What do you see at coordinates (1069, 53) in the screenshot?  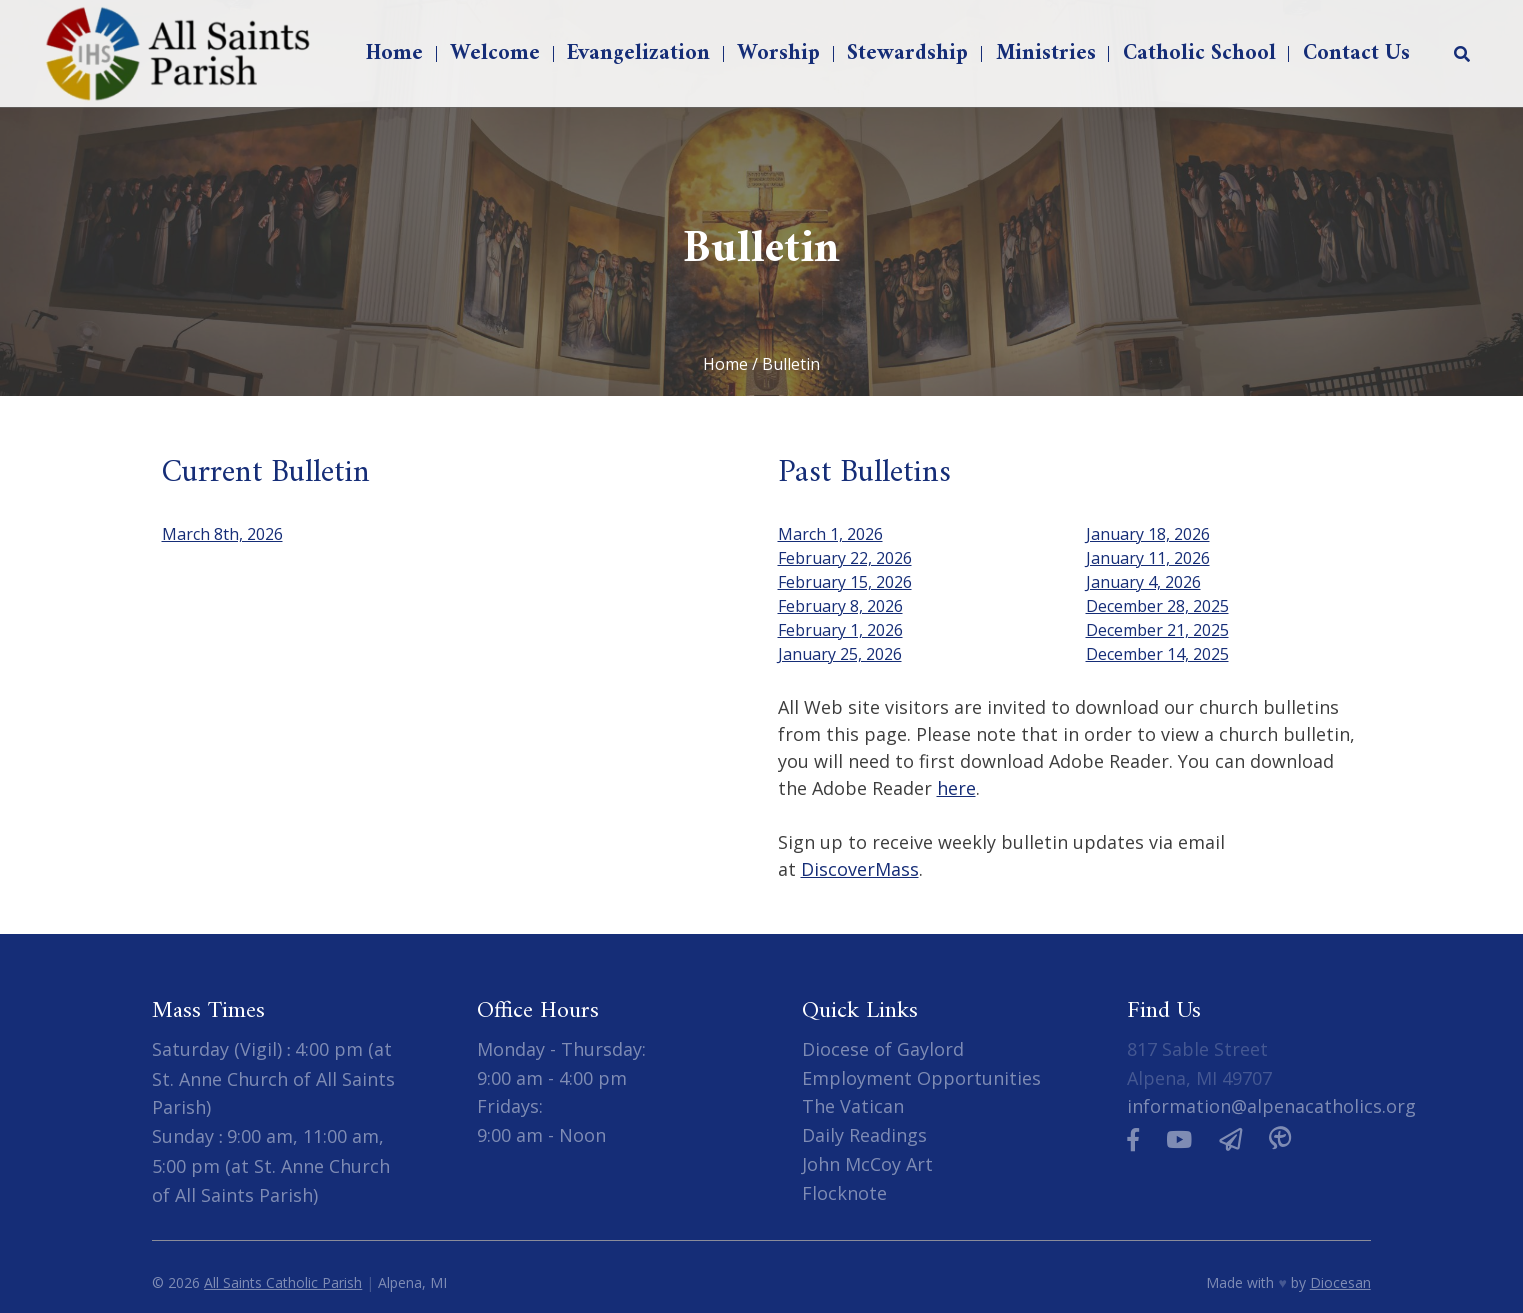 I see `Ministries` at bounding box center [1069, 53].